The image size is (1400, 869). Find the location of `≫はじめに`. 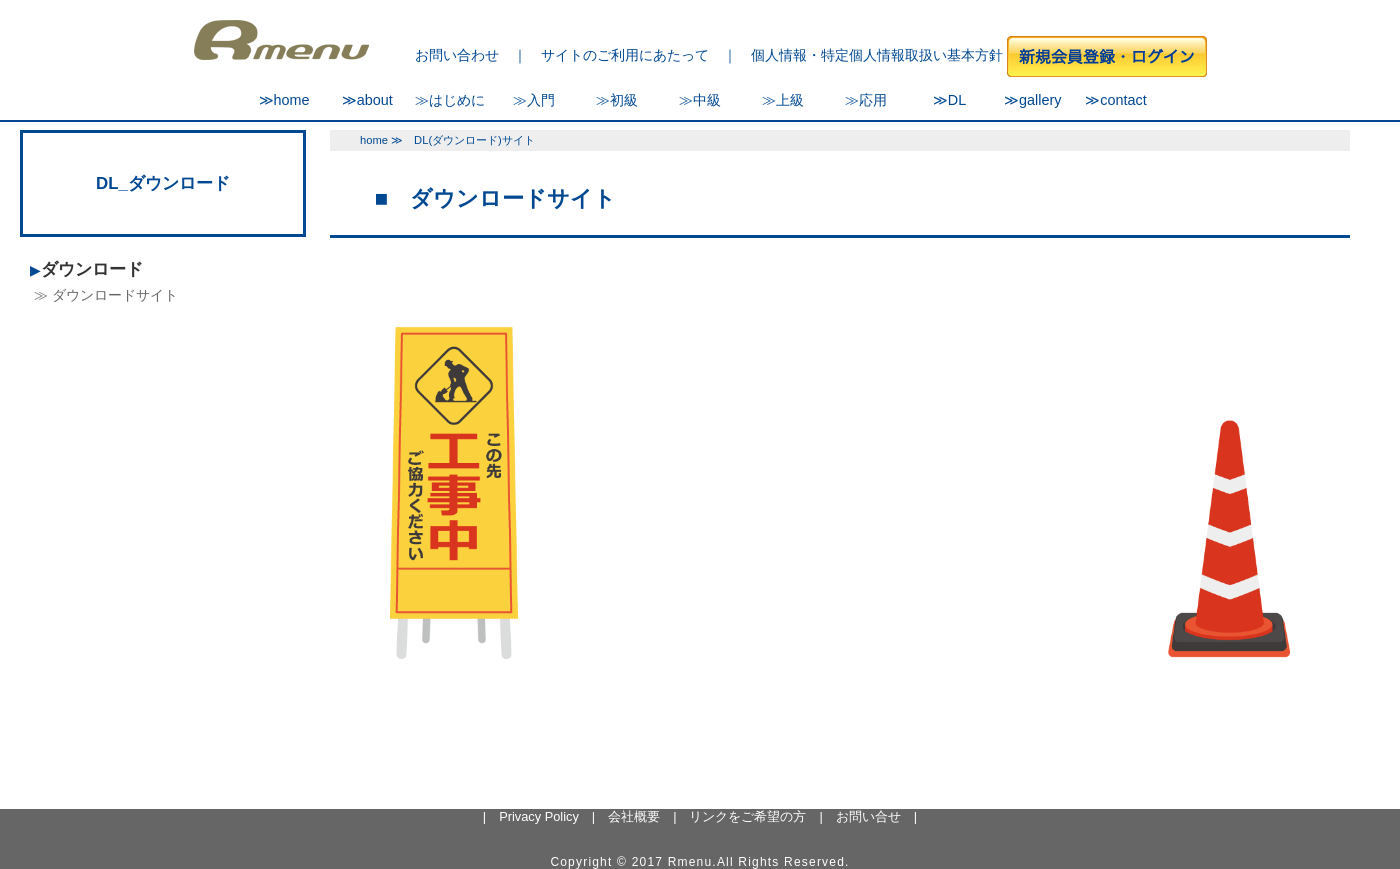

≫はじめに is located at coordinates (450, 100).